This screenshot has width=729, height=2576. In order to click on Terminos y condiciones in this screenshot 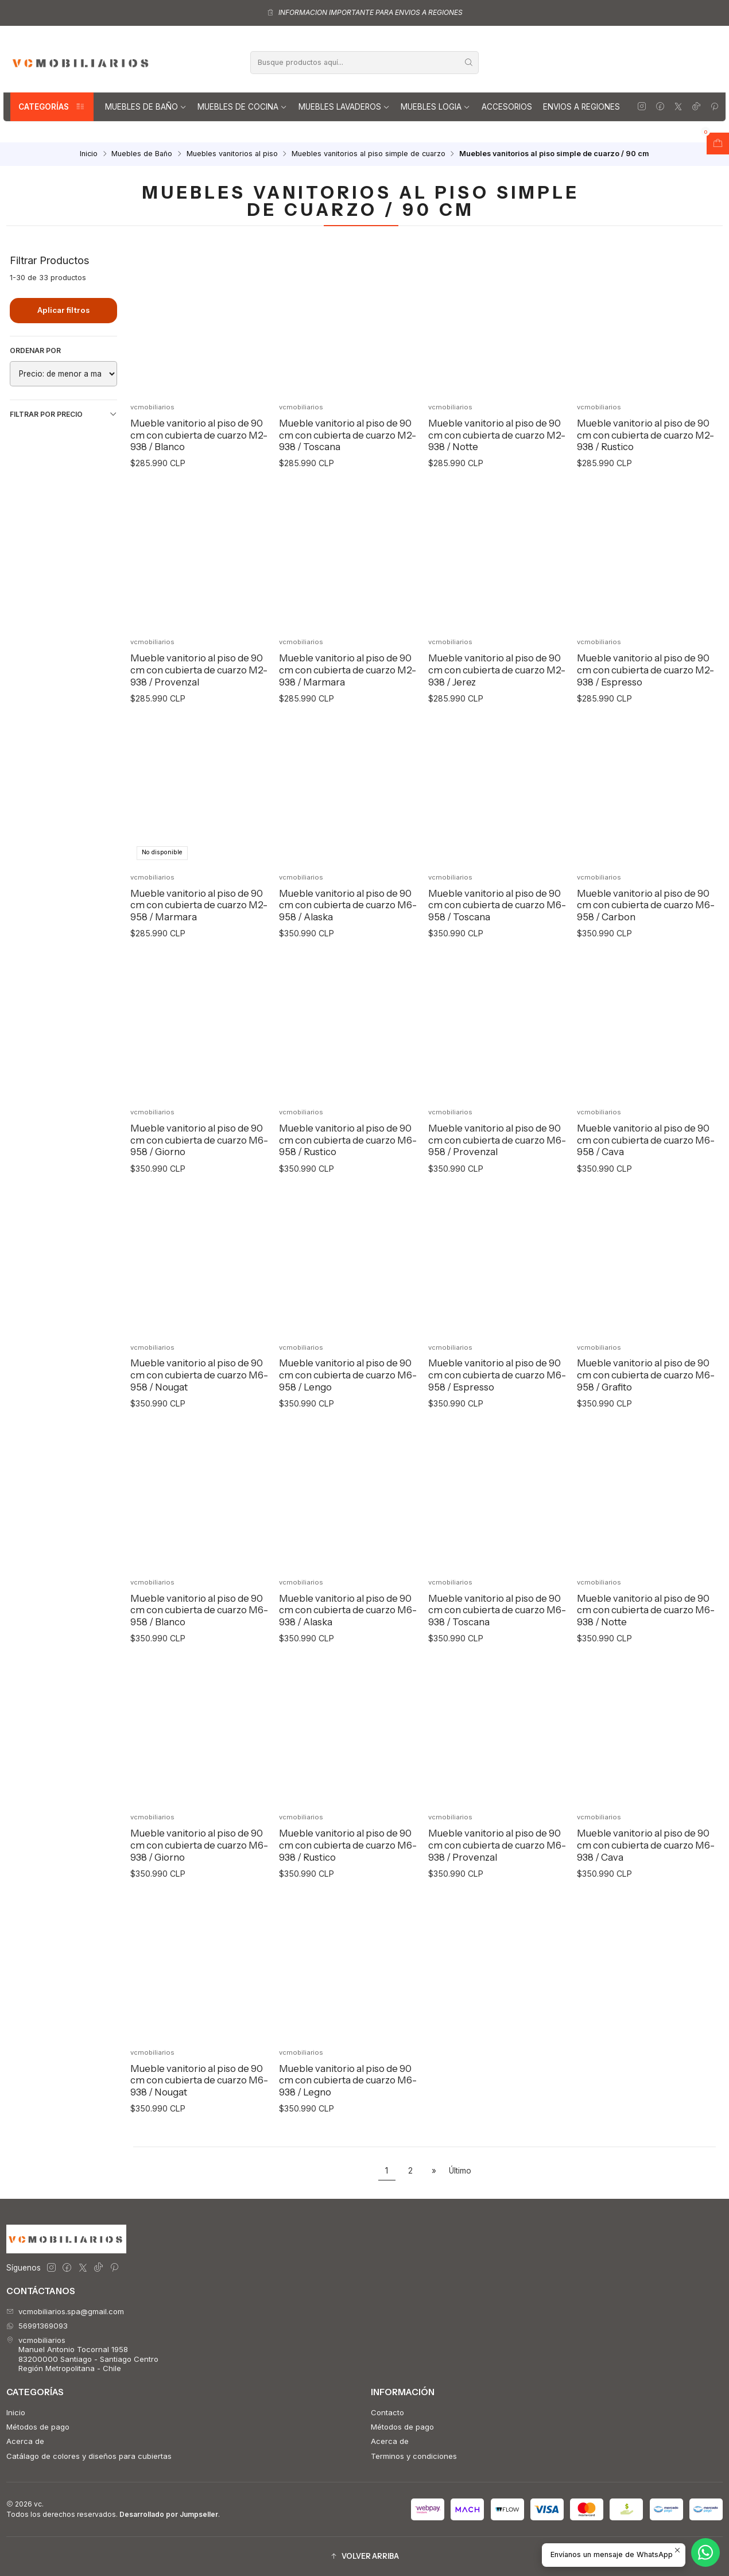, I will do `click(414, 2456)`.